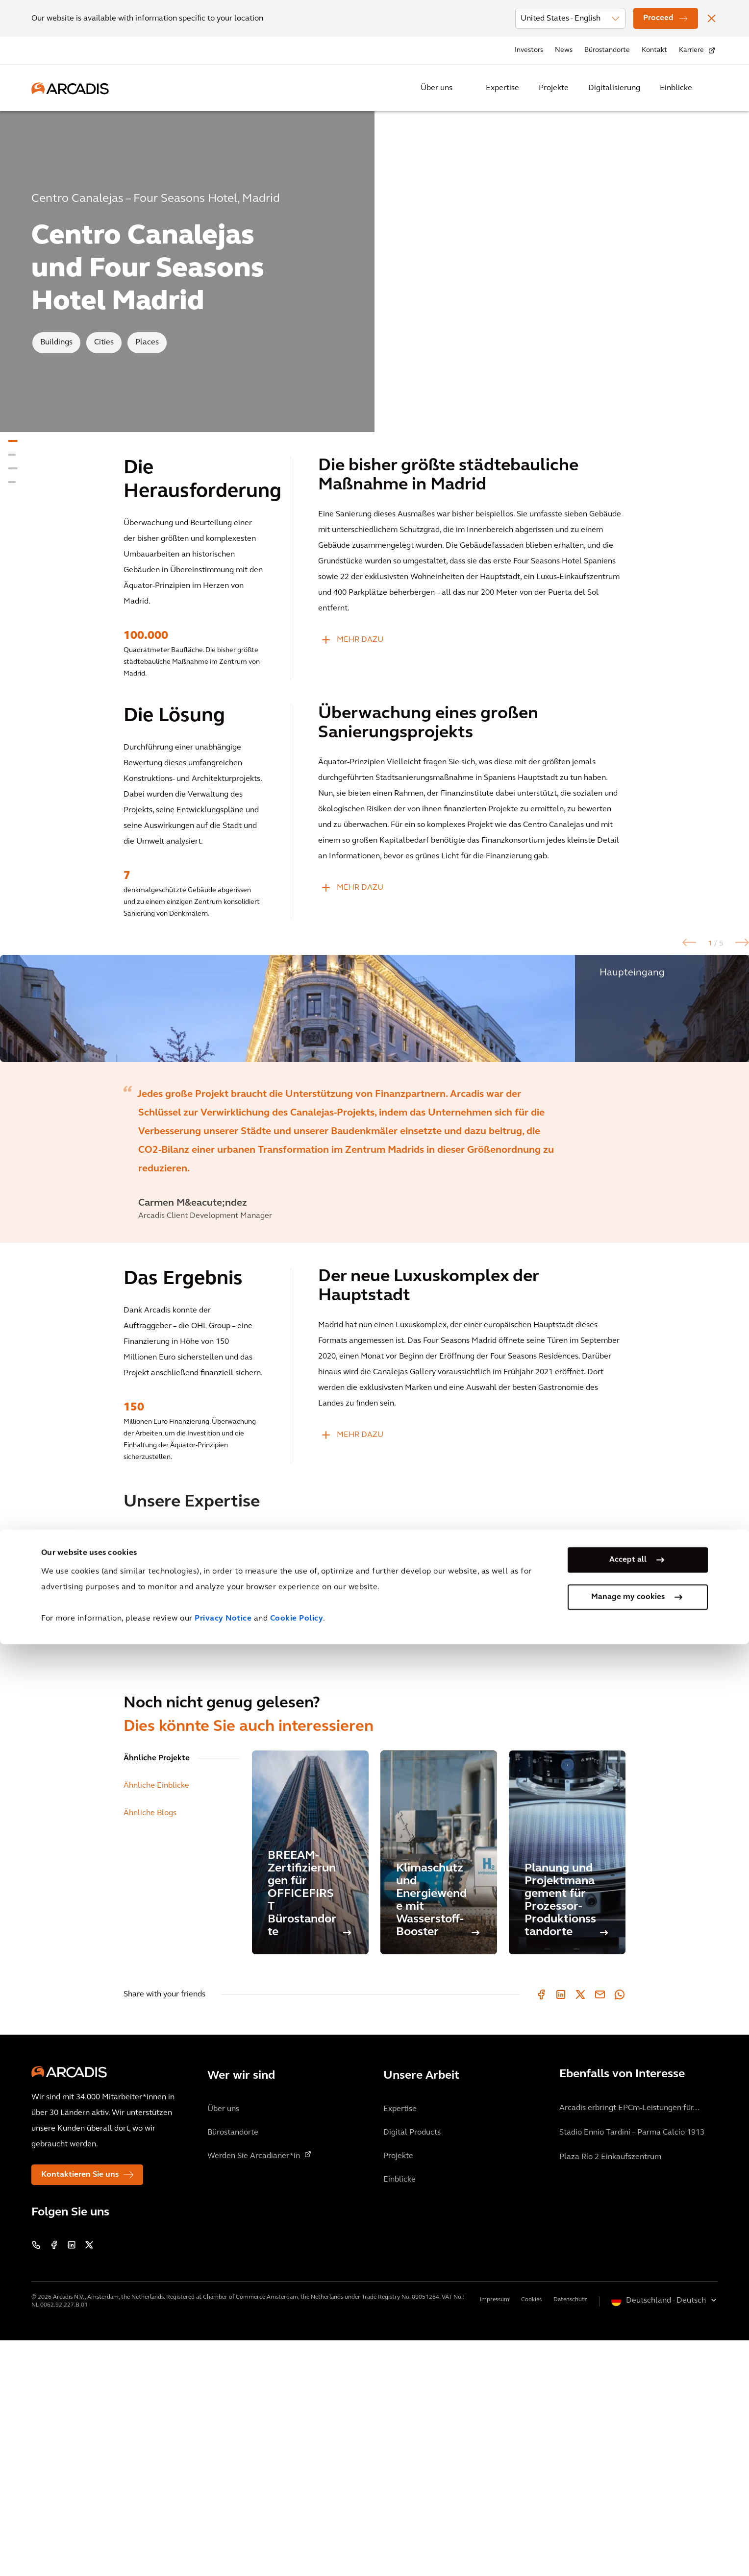 This screenshot has height=2576, width=749. What do you see at coordinates (150, 2049) in the screenshot?
I see `Ähnliche Blogs` at bounding box center [150, 2049].